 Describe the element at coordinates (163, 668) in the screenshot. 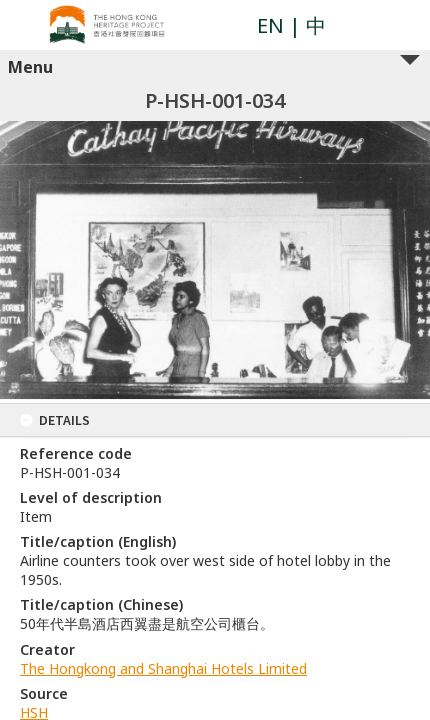

I see `The Hongkong and Shanghai Hotels Limited` at that location.